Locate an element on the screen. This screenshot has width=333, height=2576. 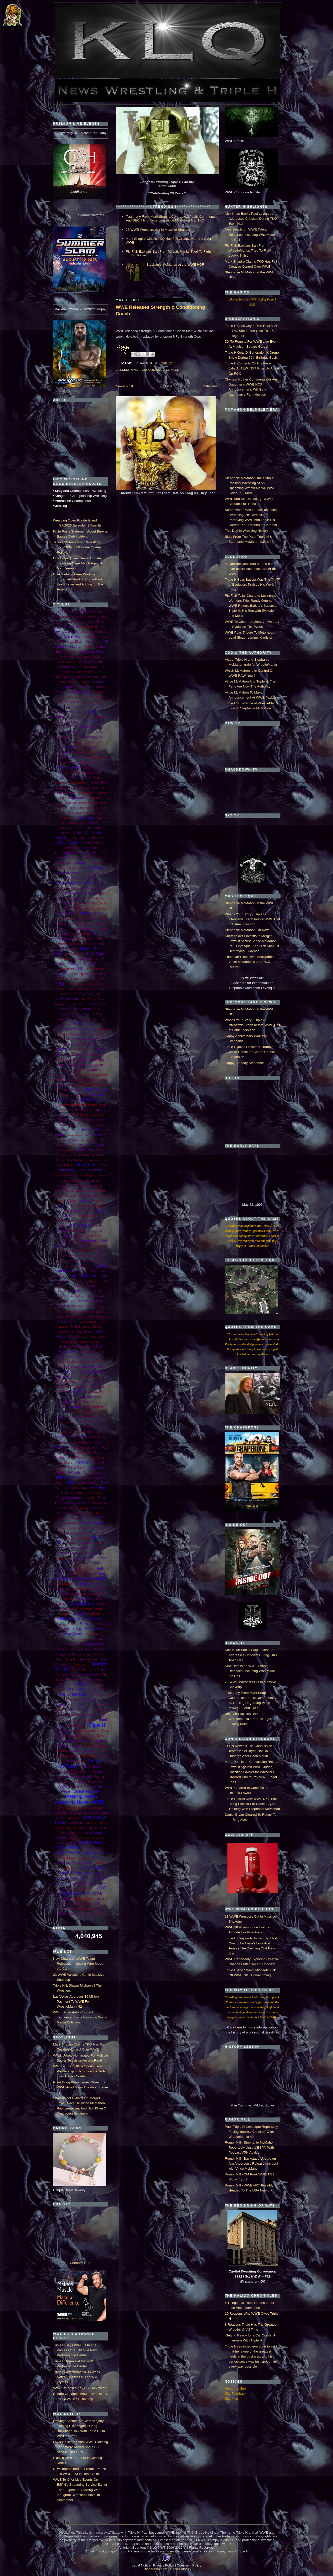
Dolph Ziggler is located at coordinates (96, 954).